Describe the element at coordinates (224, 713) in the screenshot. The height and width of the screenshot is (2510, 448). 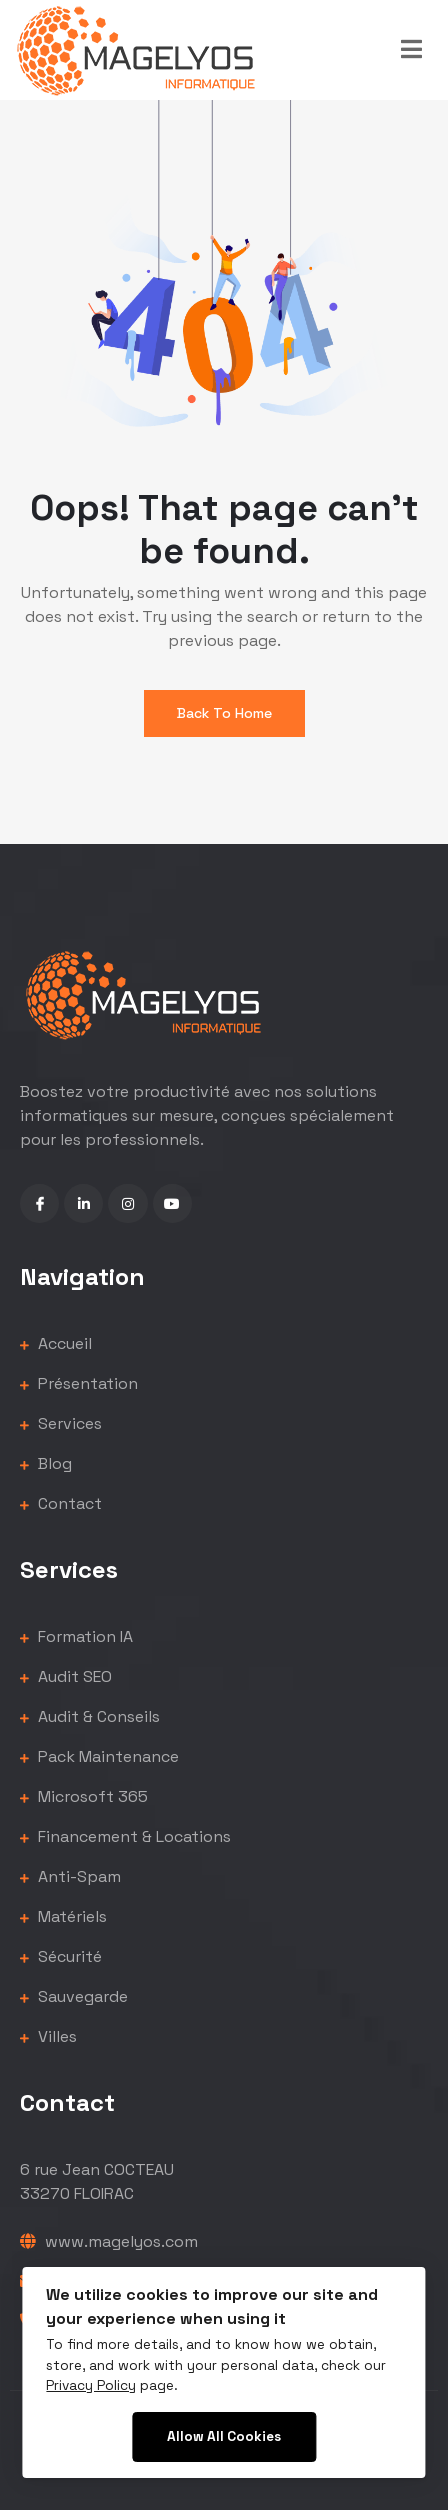
I see `Back To Home` at that location.